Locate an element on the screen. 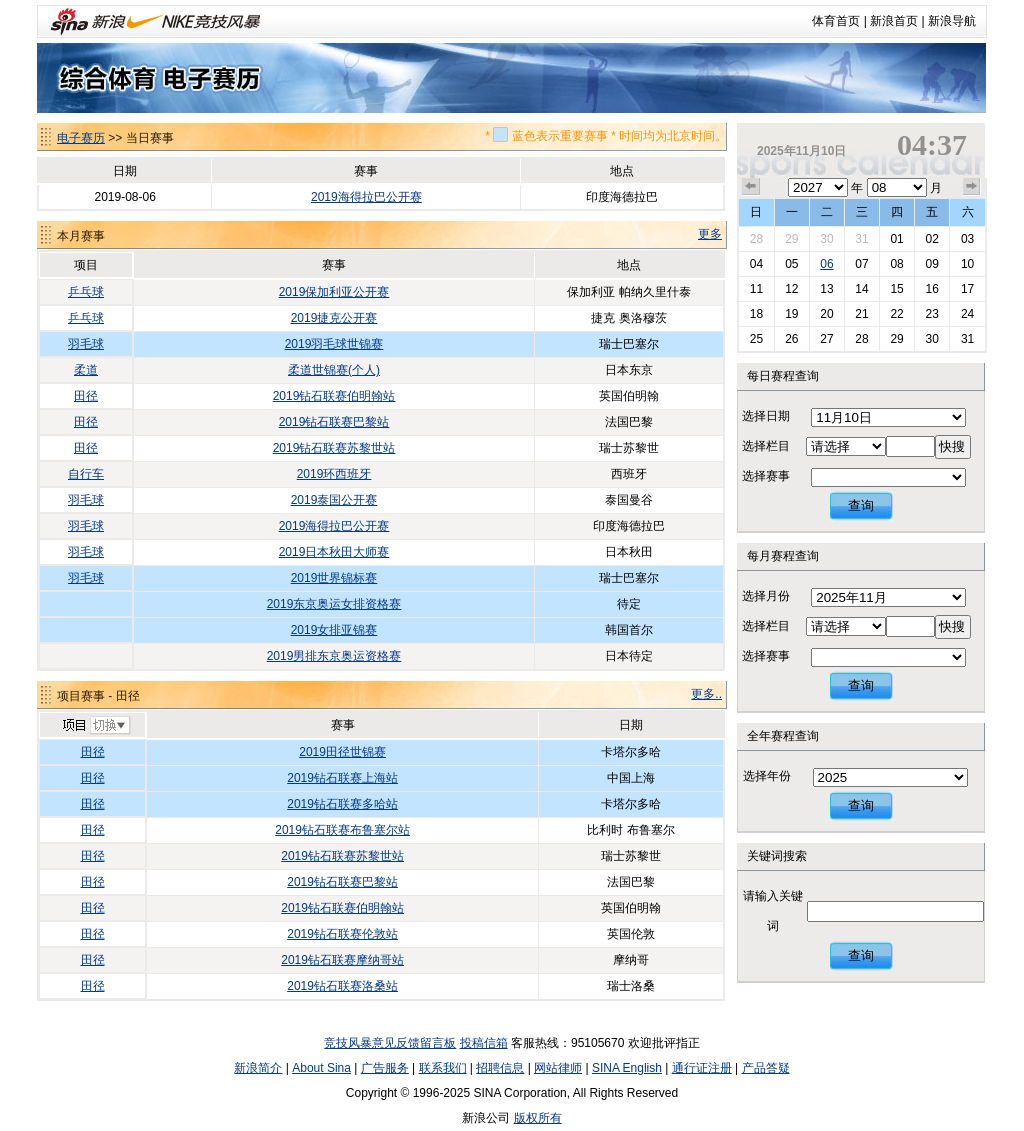 The height and width of the screenshot is (1131, 1024). 28 is located at coordinates (756, 239).